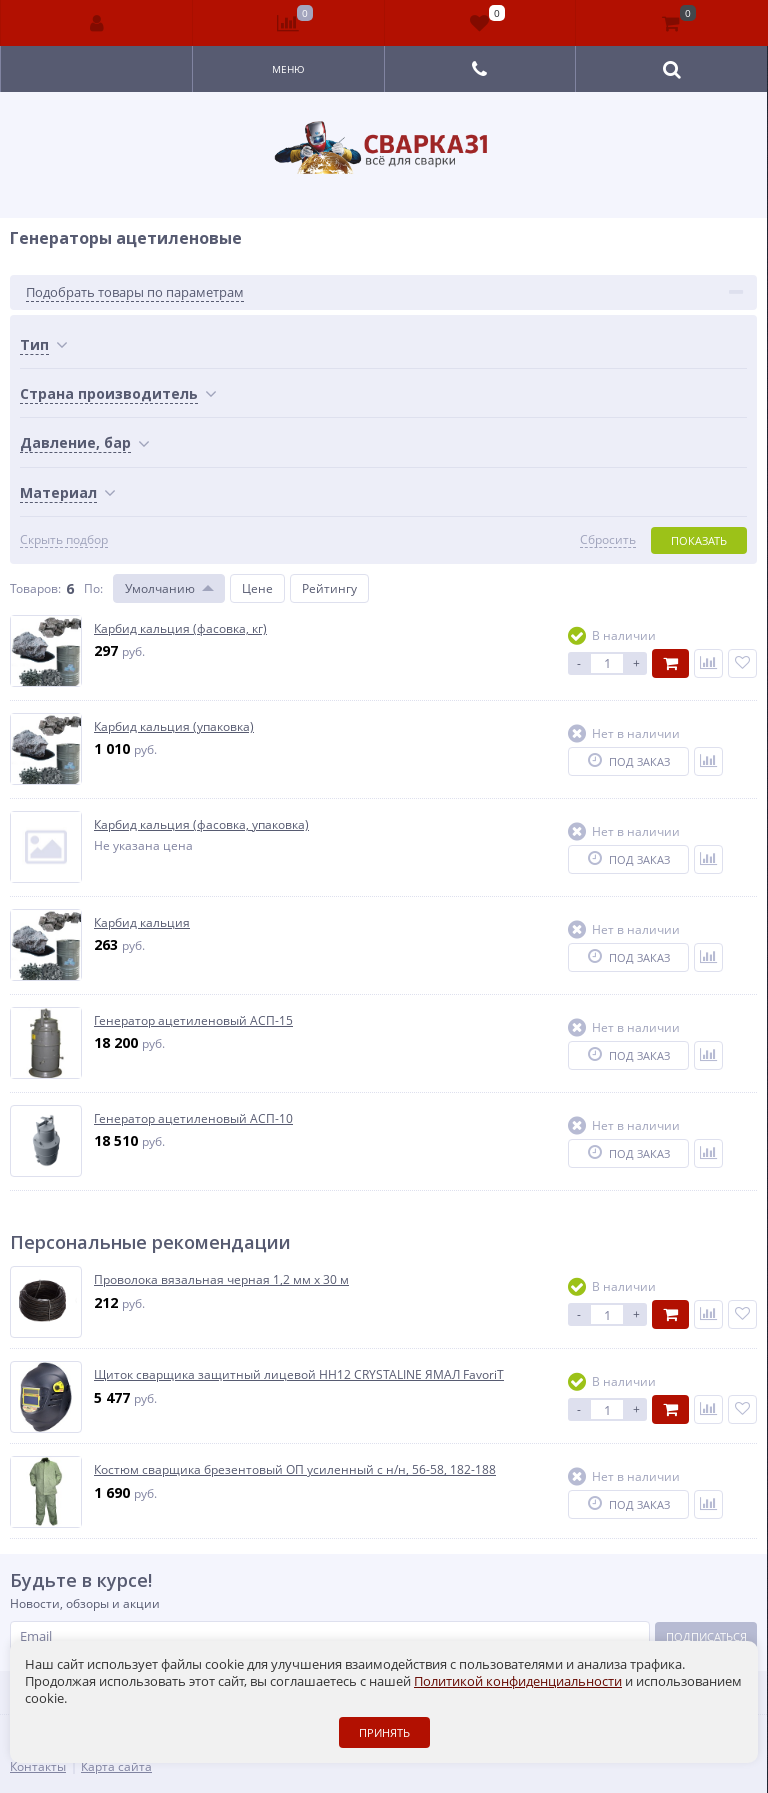 The width and height of the screenshot is (768, 1793). Describe the element at coordinates (35, 588) in the screenshot. I see `Товаров:` at that location.